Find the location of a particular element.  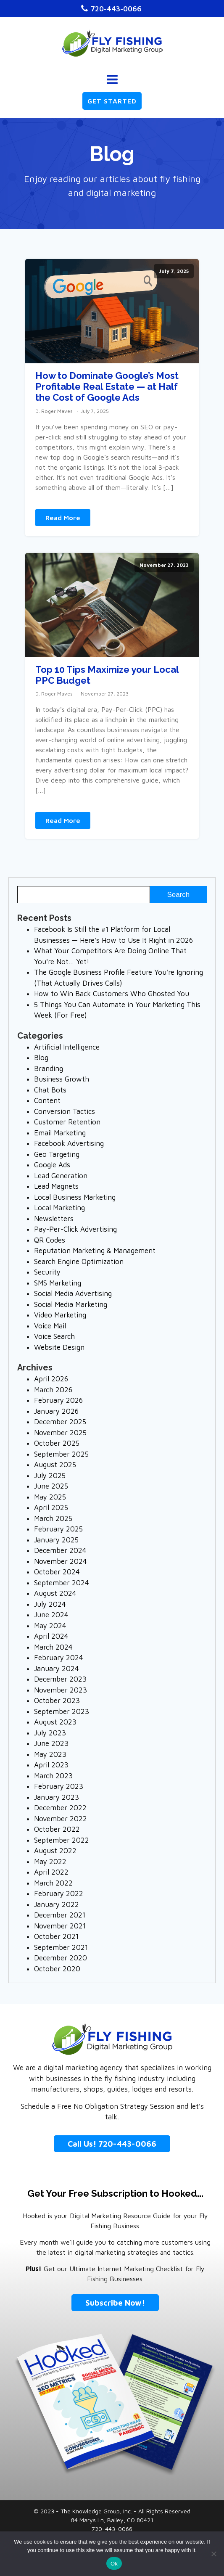

December 2020 is located at coordinates (60, 1958).